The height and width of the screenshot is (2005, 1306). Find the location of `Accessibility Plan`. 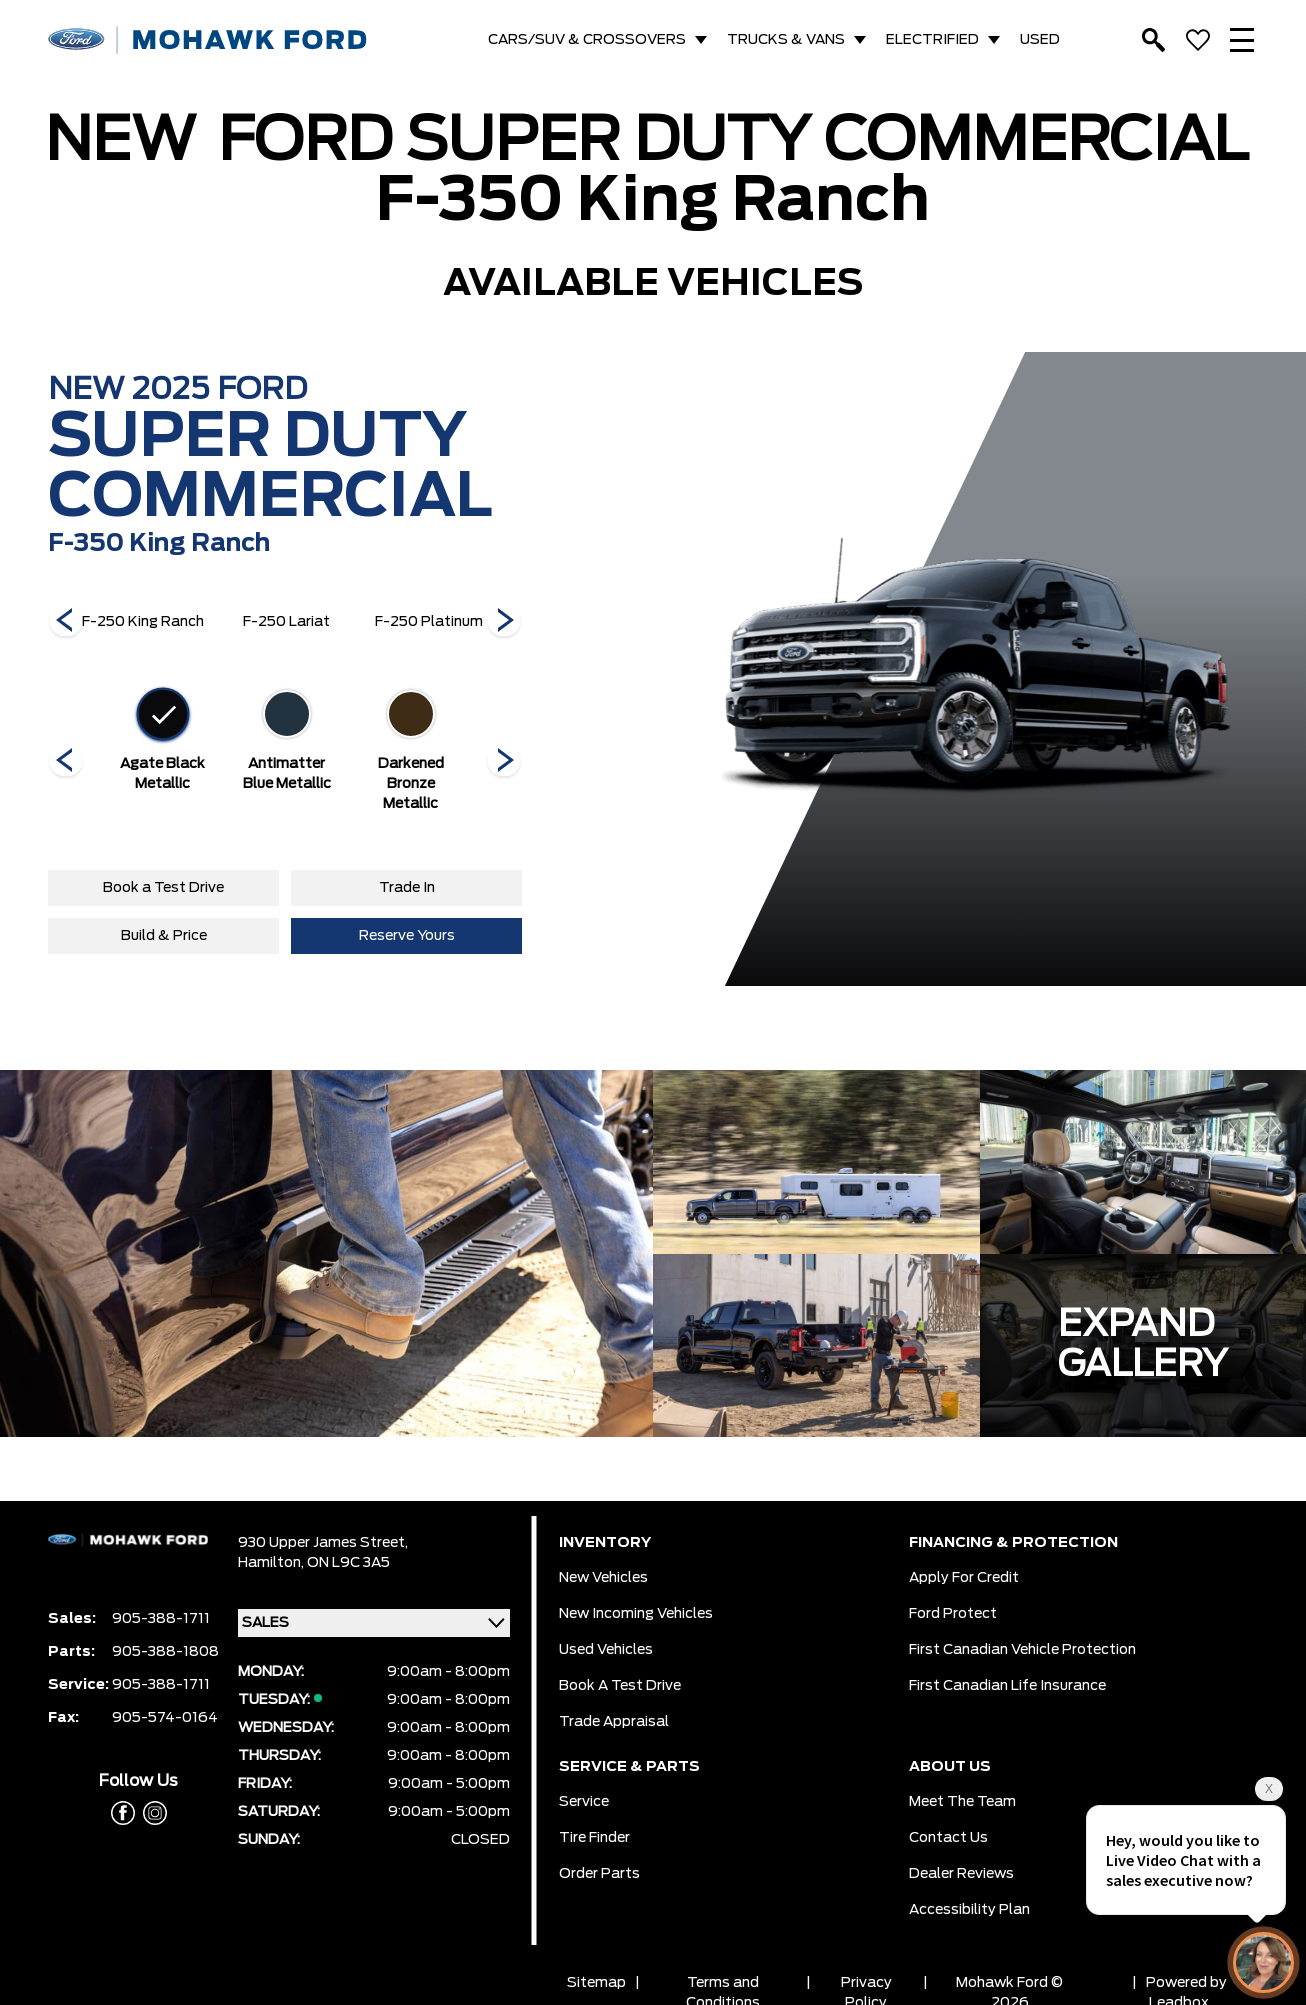

Accessibility Plan is located at coordinates (969, 1910).